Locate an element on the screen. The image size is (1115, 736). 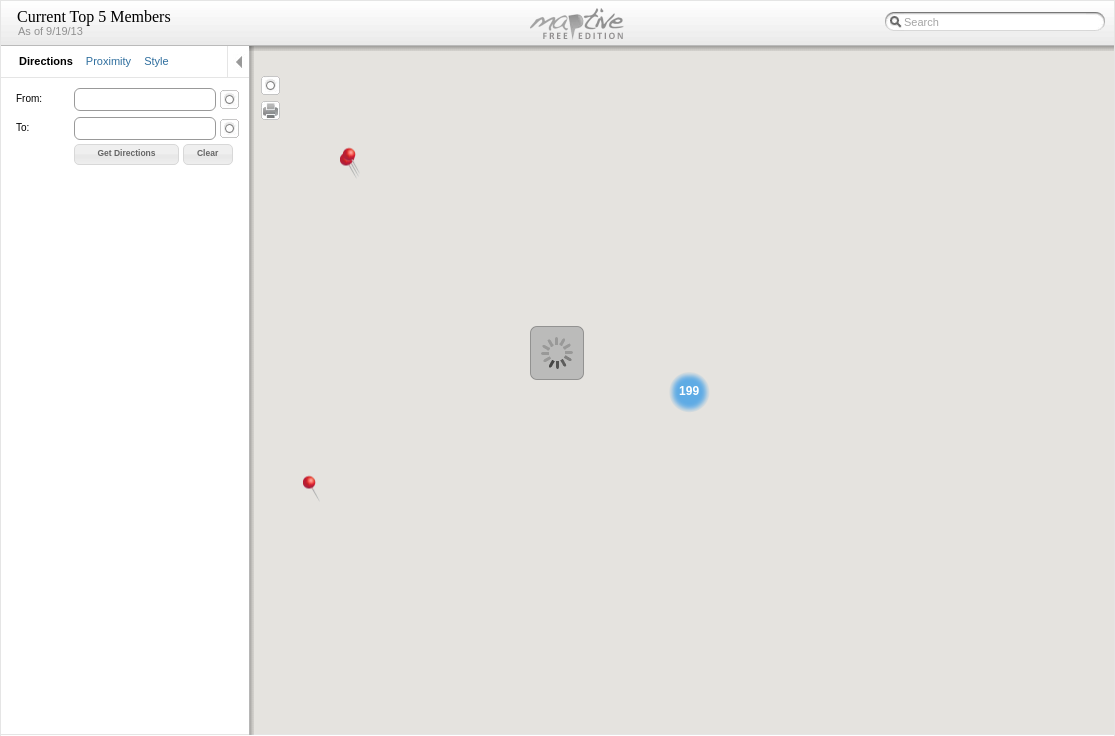
[textbox] is located at coordinates (995, 21).